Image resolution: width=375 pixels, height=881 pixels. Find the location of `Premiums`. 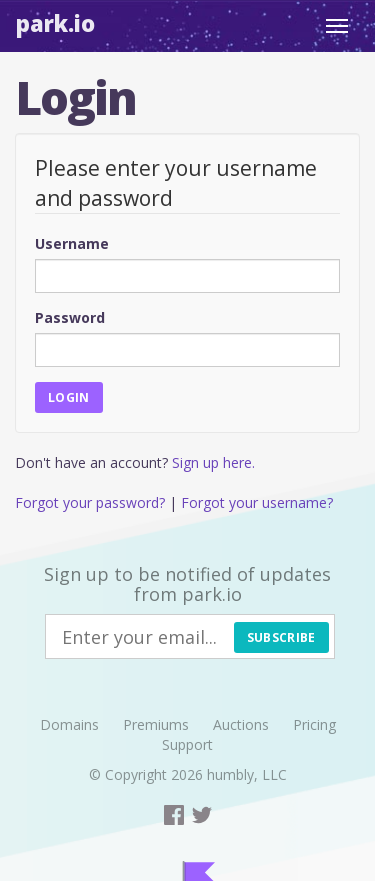

Premiums is located at coordinates (156, 724).